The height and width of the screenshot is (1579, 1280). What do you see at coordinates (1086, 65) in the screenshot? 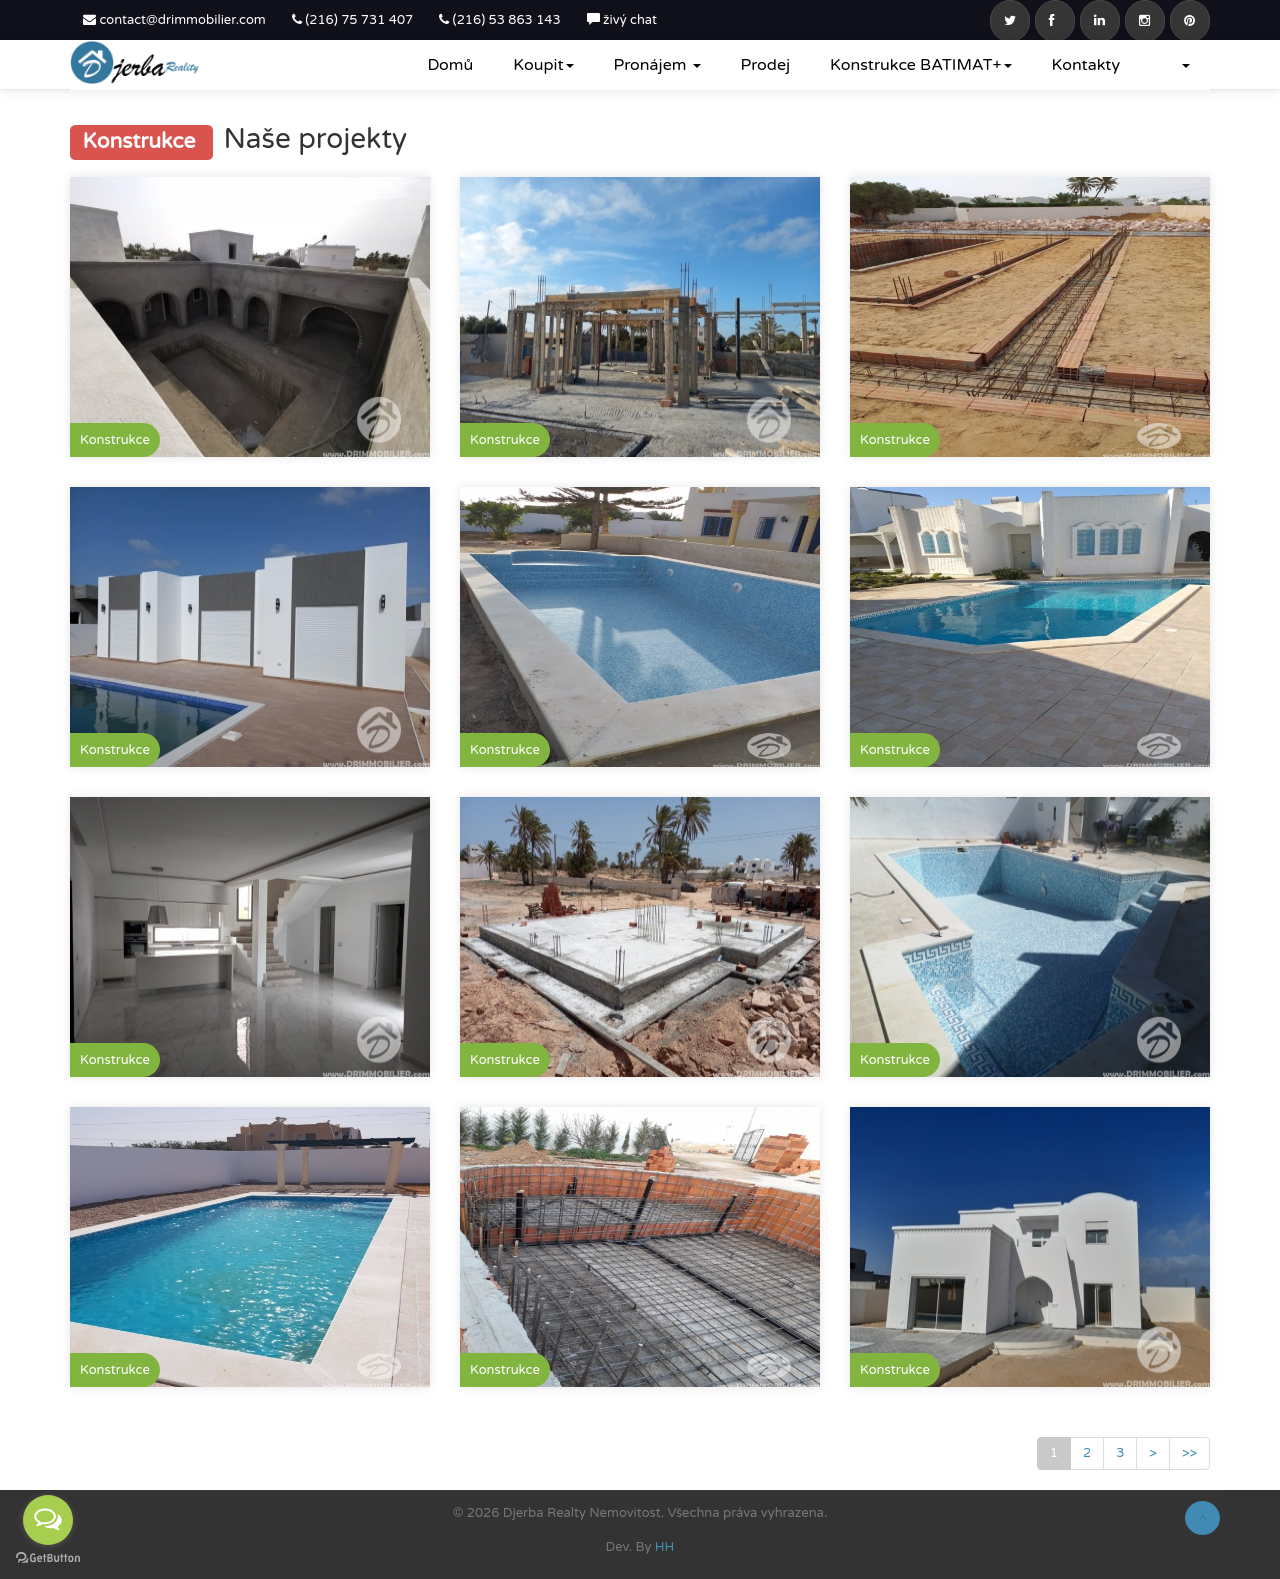
I see `Kontakty` at bounding box center [1086, 65].